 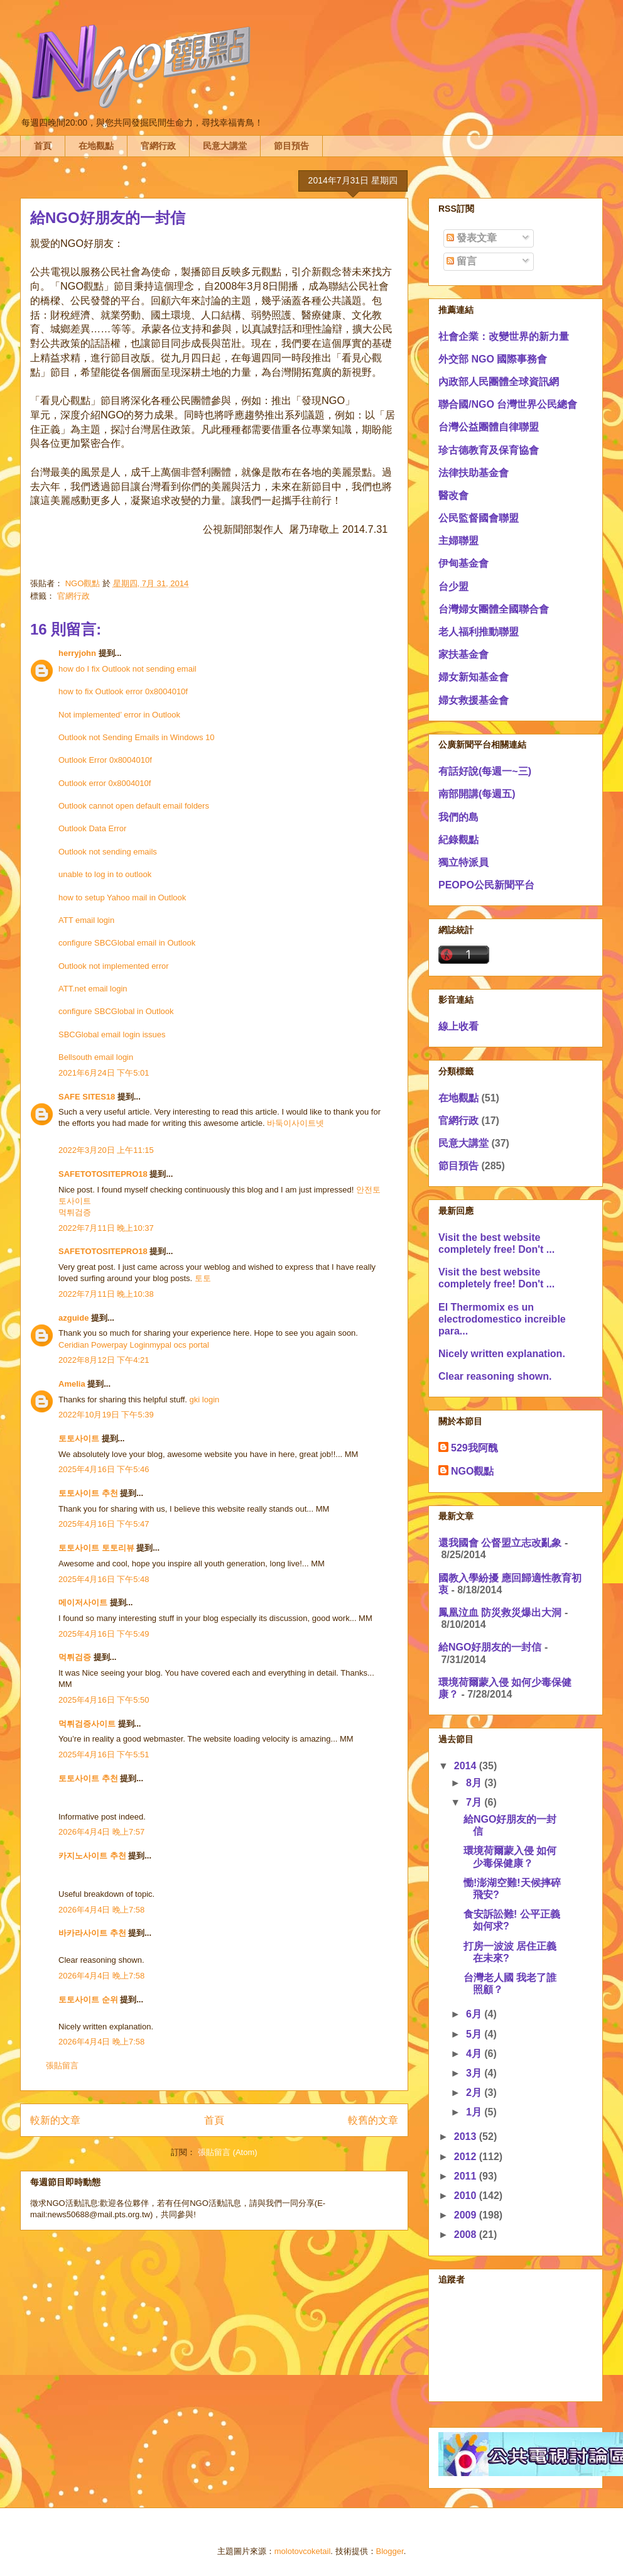 What do you see at coordinates (95, 1057) in the screenshot?
I see `Bellsouth email login` at bounding box center [95, 1057].